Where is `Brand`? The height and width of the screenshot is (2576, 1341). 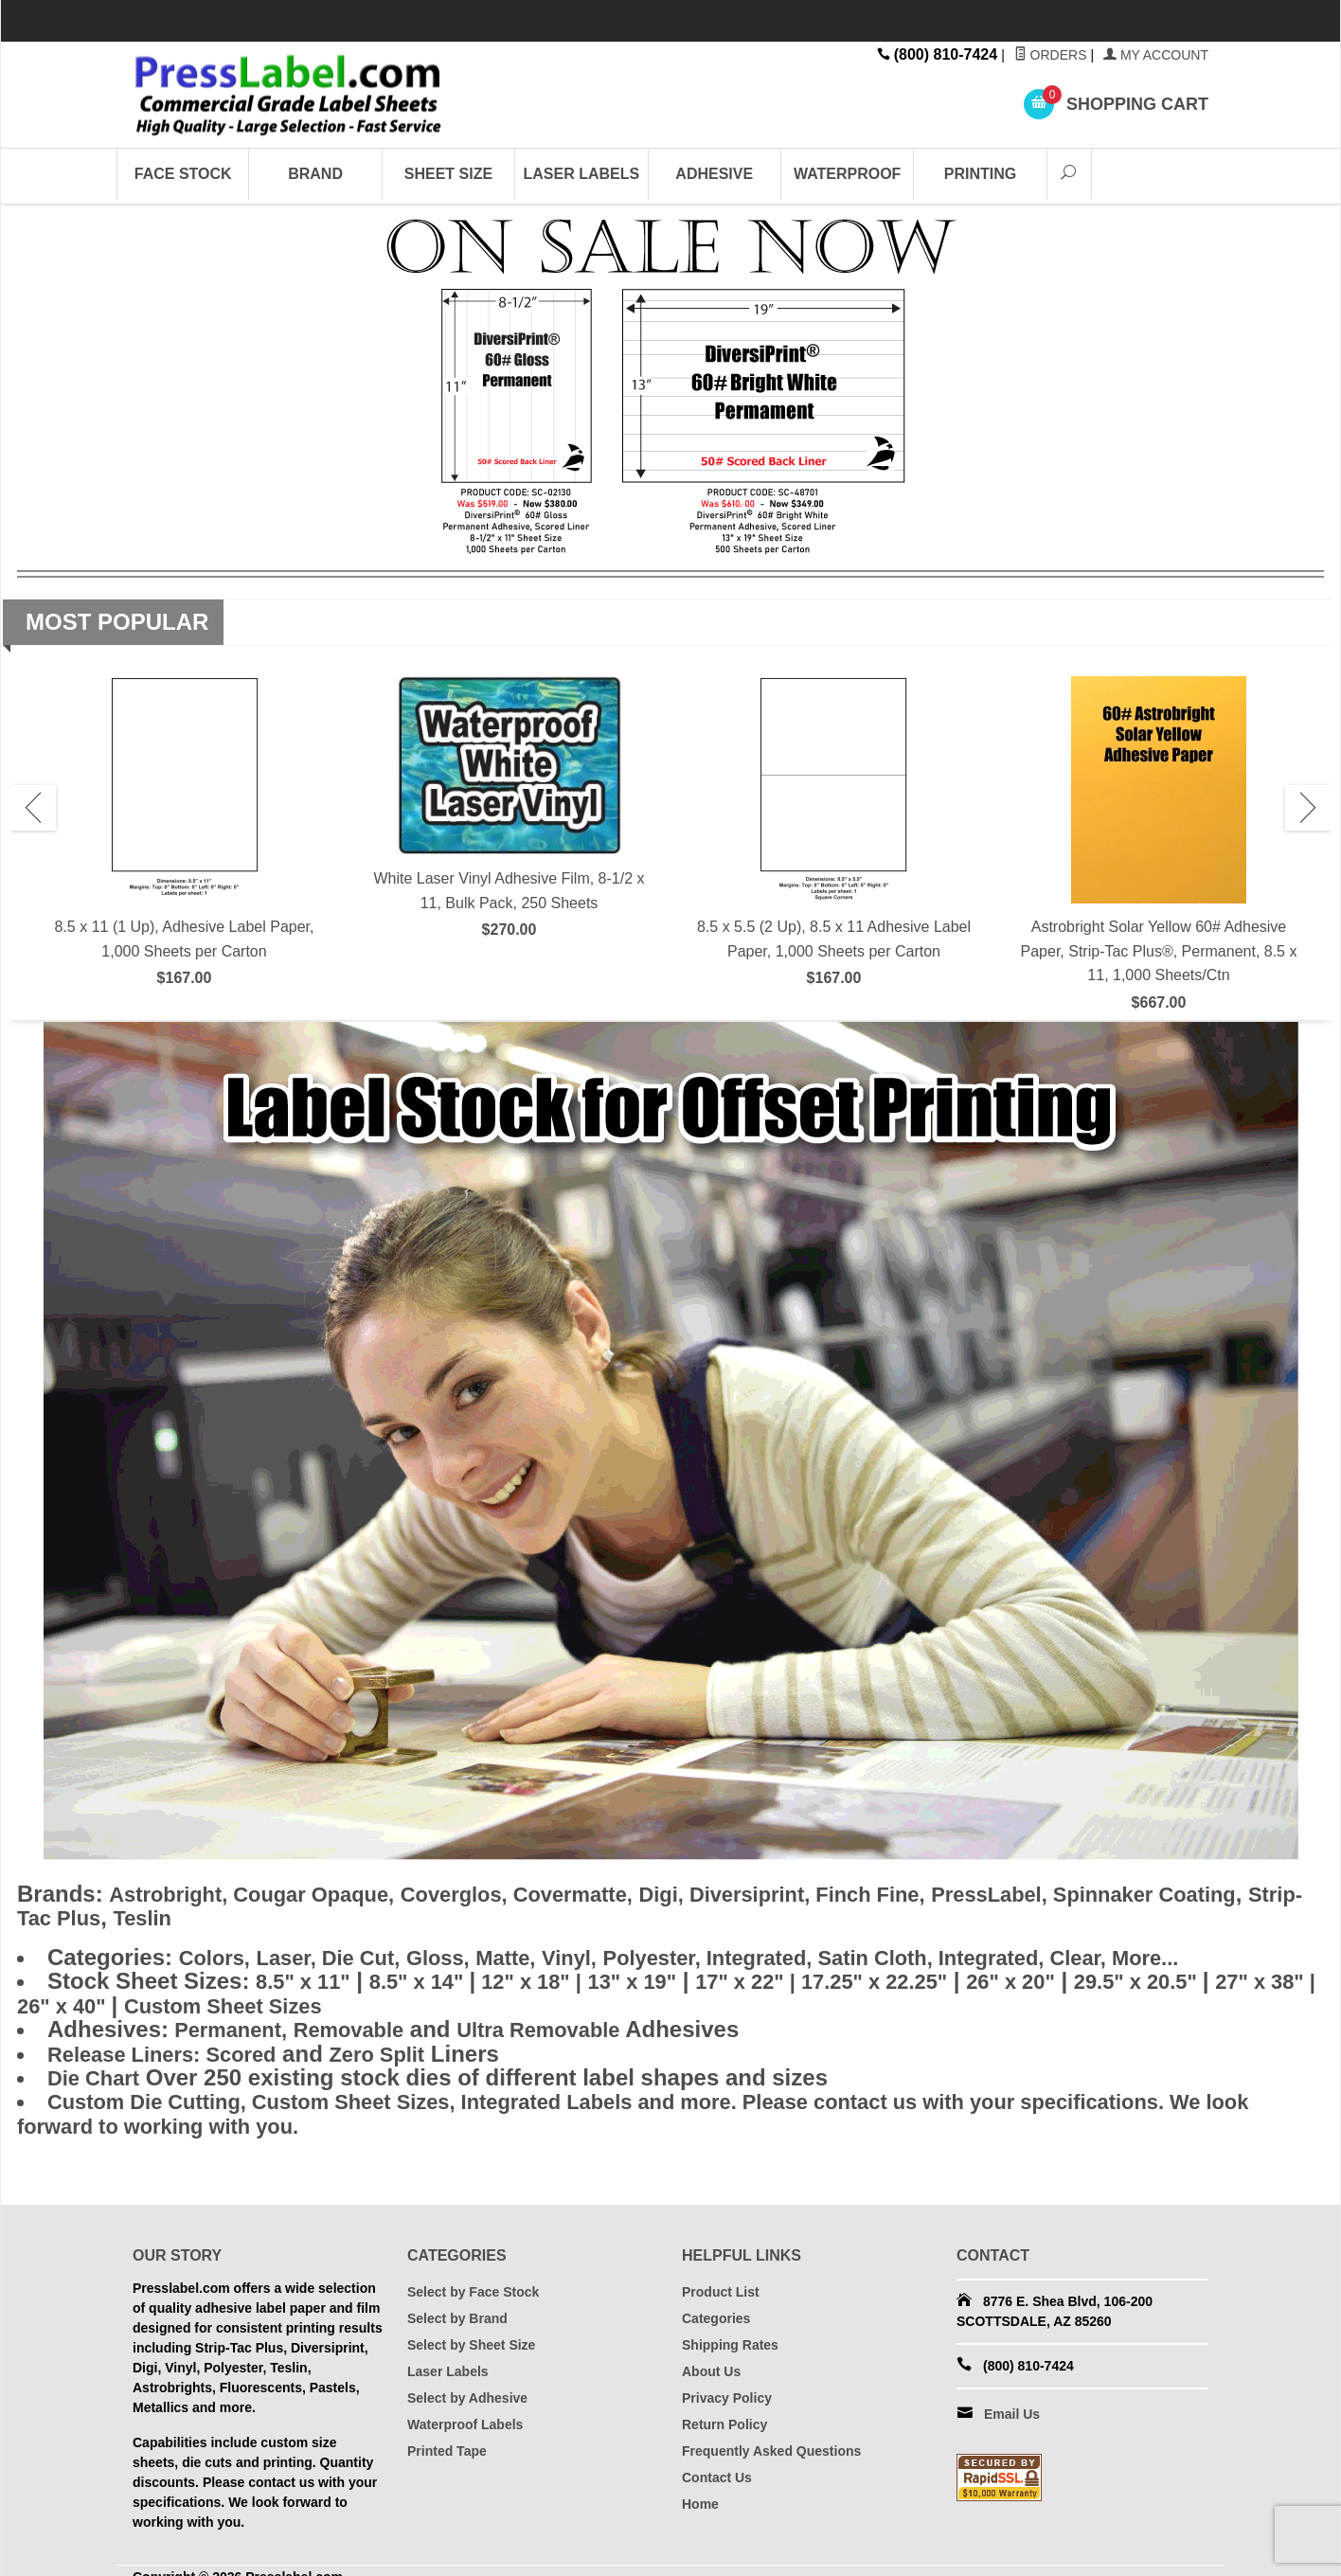 Brand is located at coordinates (315, 174).